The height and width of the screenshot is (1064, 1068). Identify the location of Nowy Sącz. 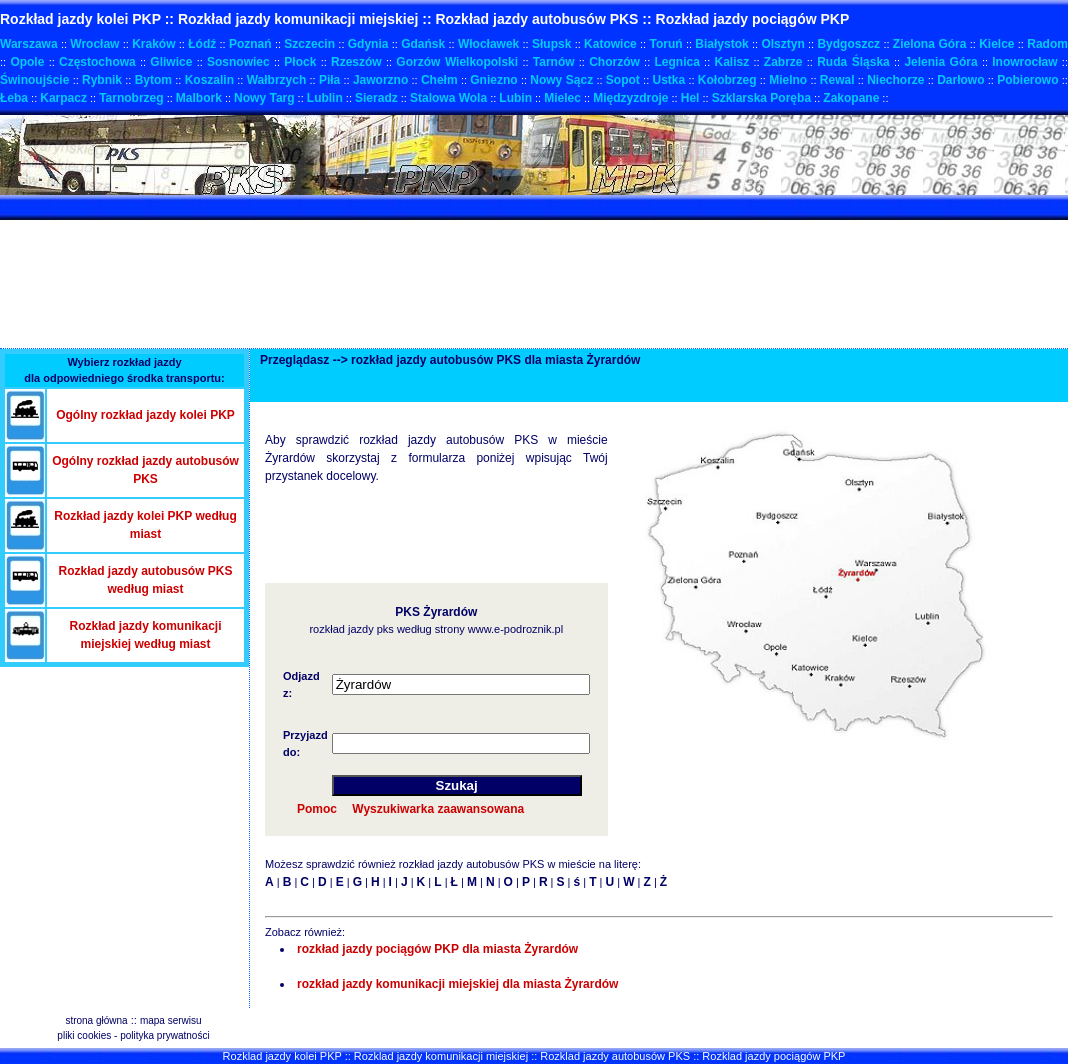
(561, 80).